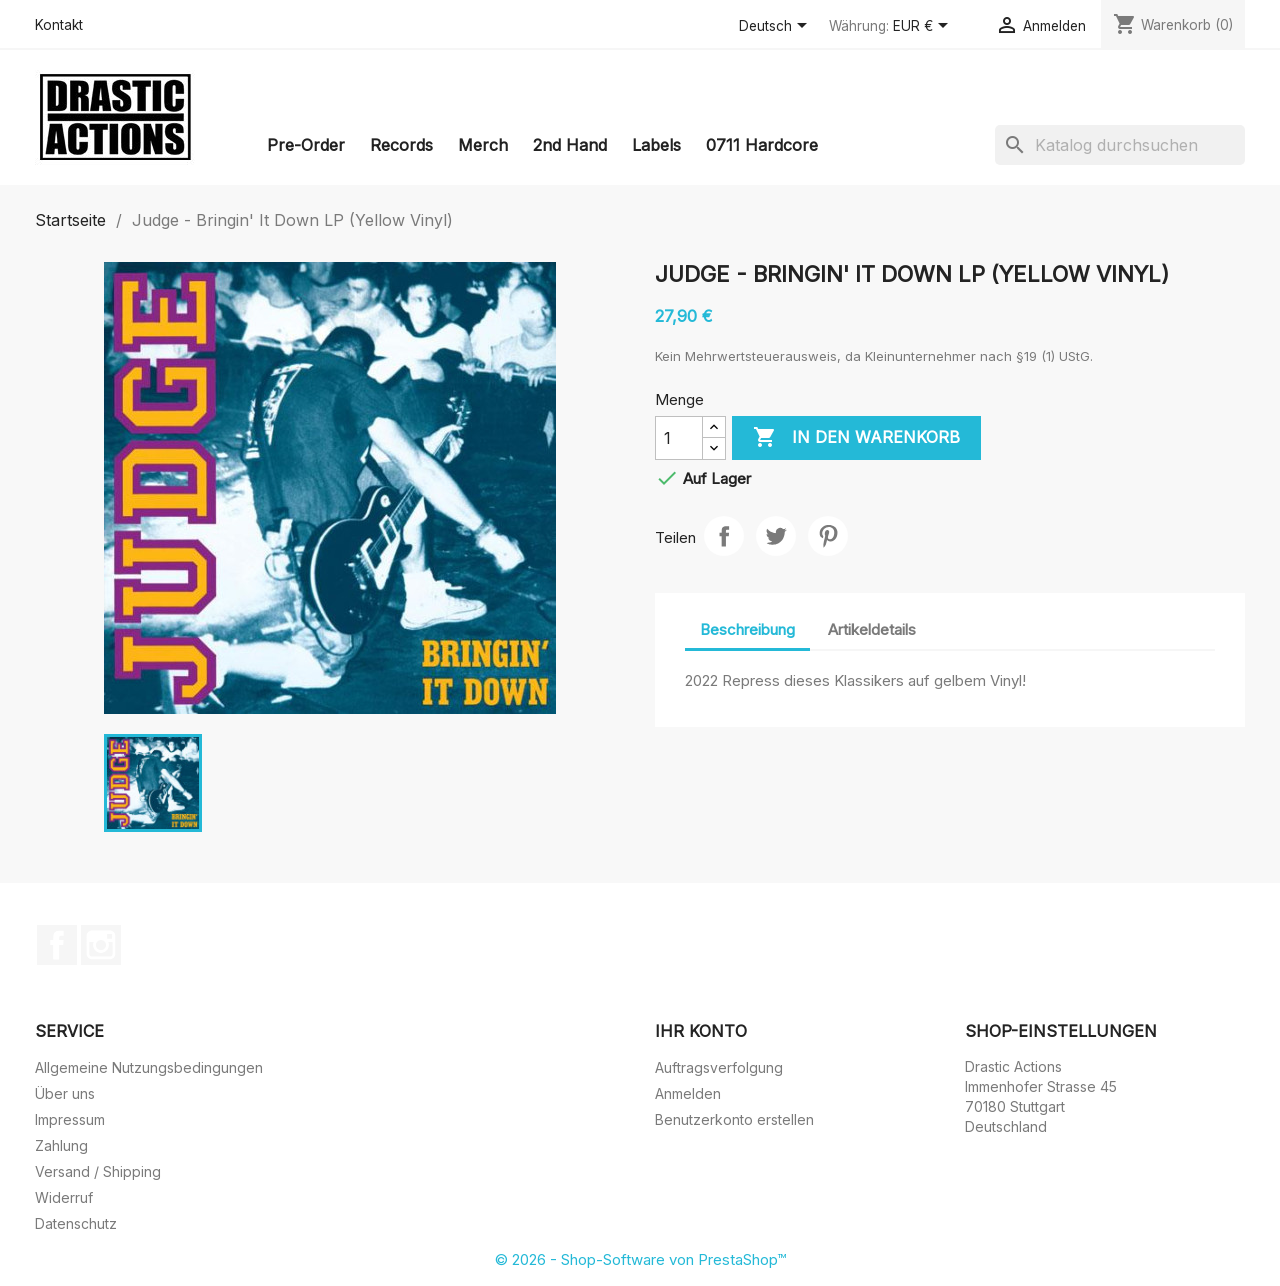 Image resolution: width=1280 pixels, height=1286 pixels. I want to click on Records, so click(401, 145).